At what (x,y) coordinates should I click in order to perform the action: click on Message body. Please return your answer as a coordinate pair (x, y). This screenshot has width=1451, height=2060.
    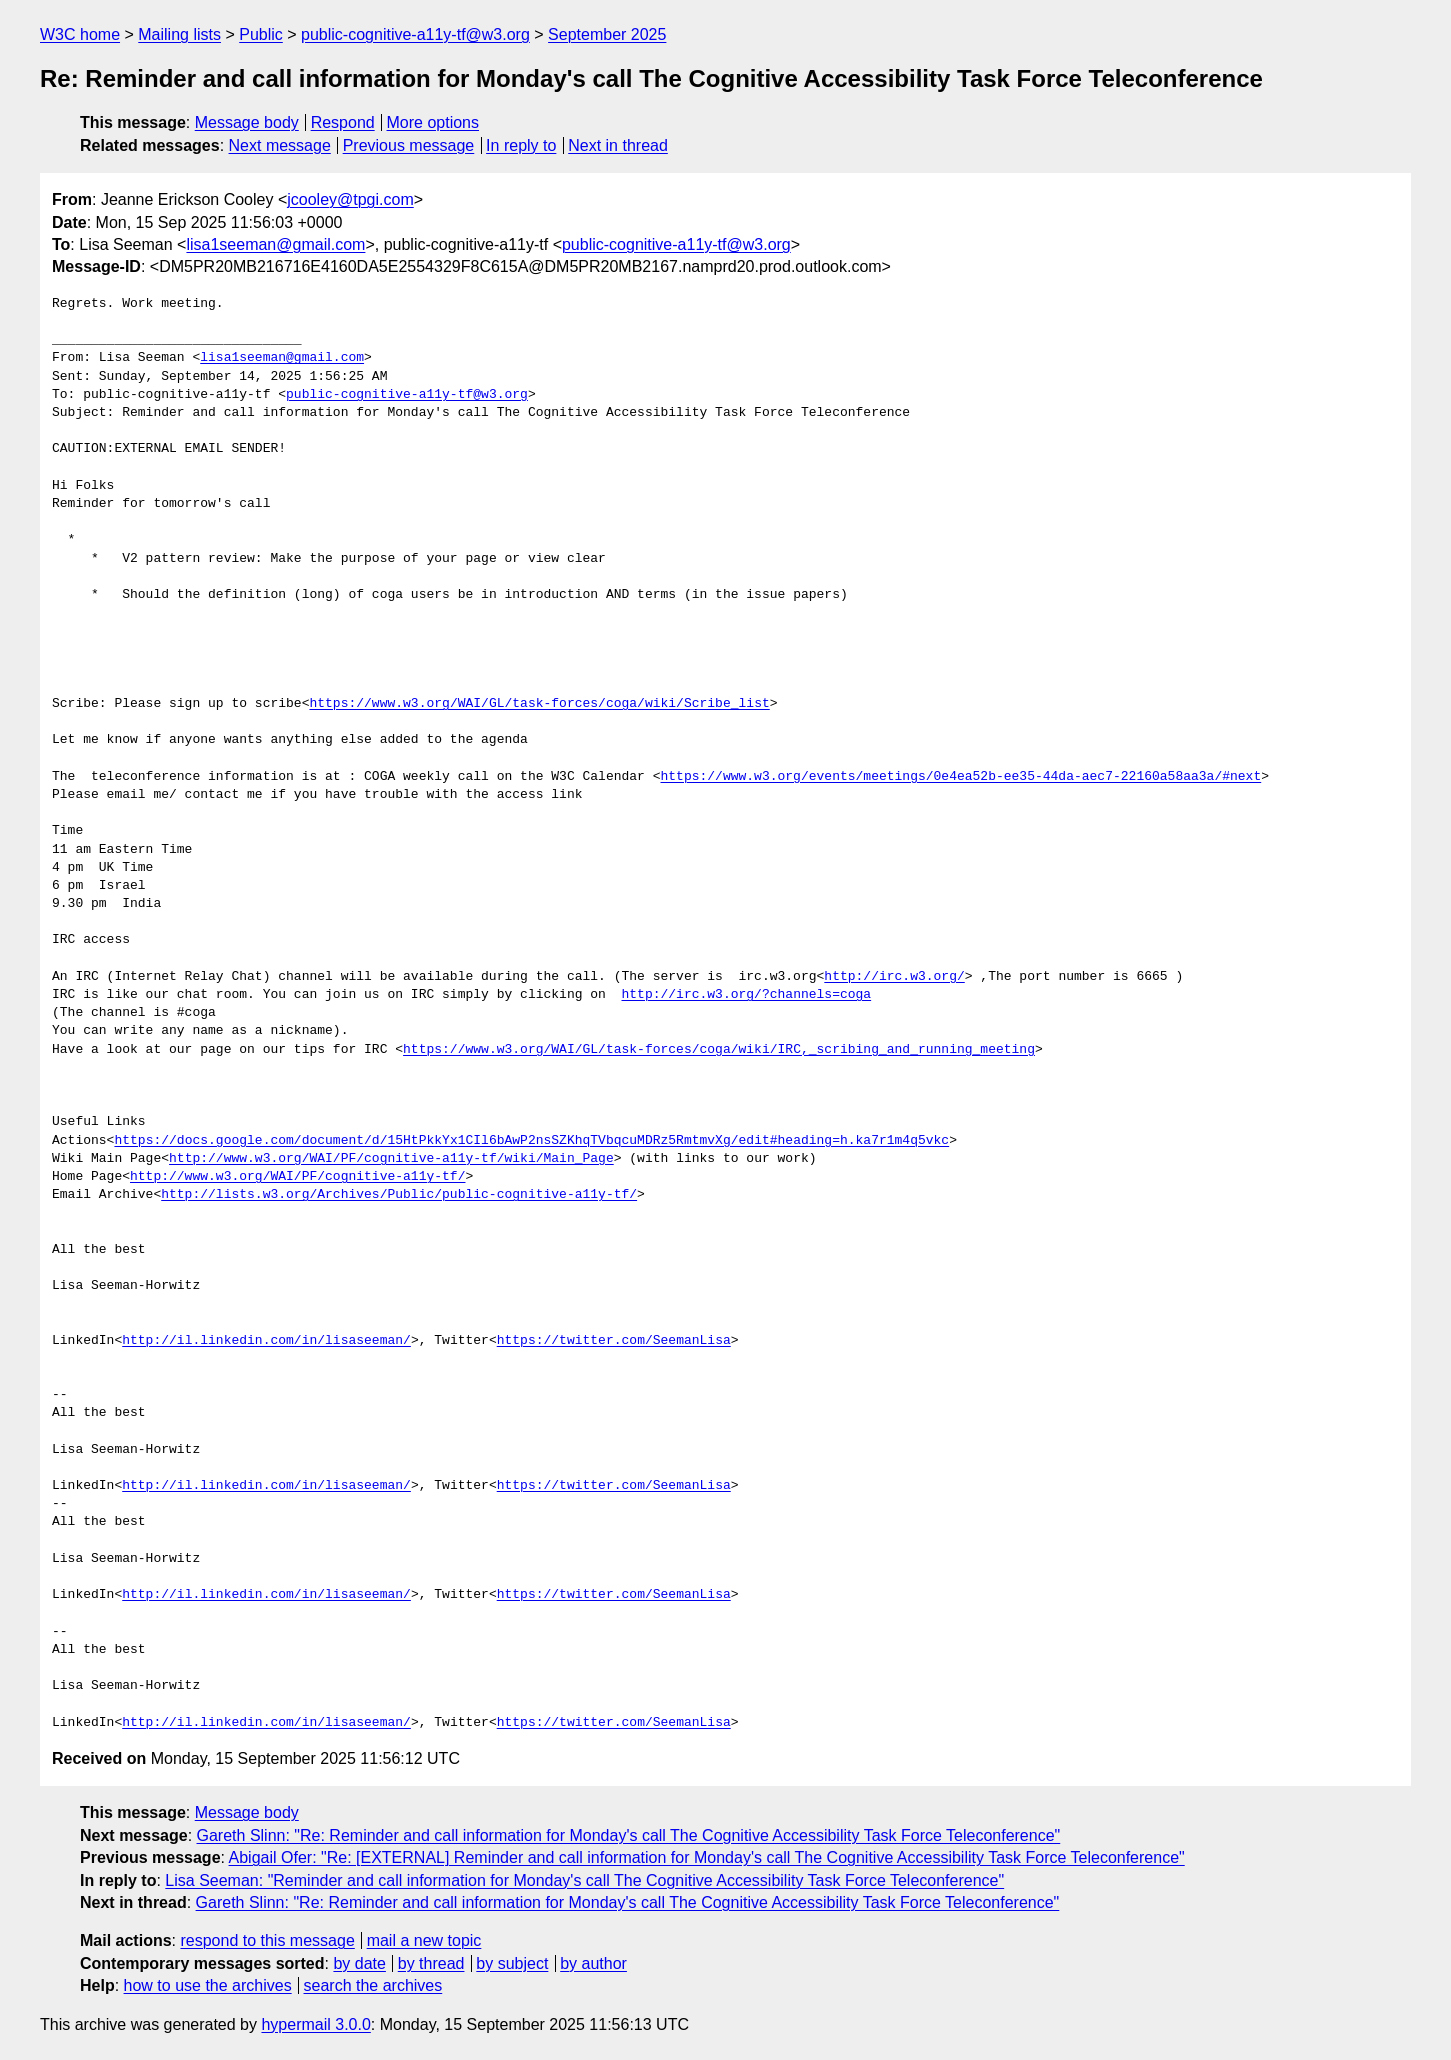
    Looking at the image, I should click on (247, 122).